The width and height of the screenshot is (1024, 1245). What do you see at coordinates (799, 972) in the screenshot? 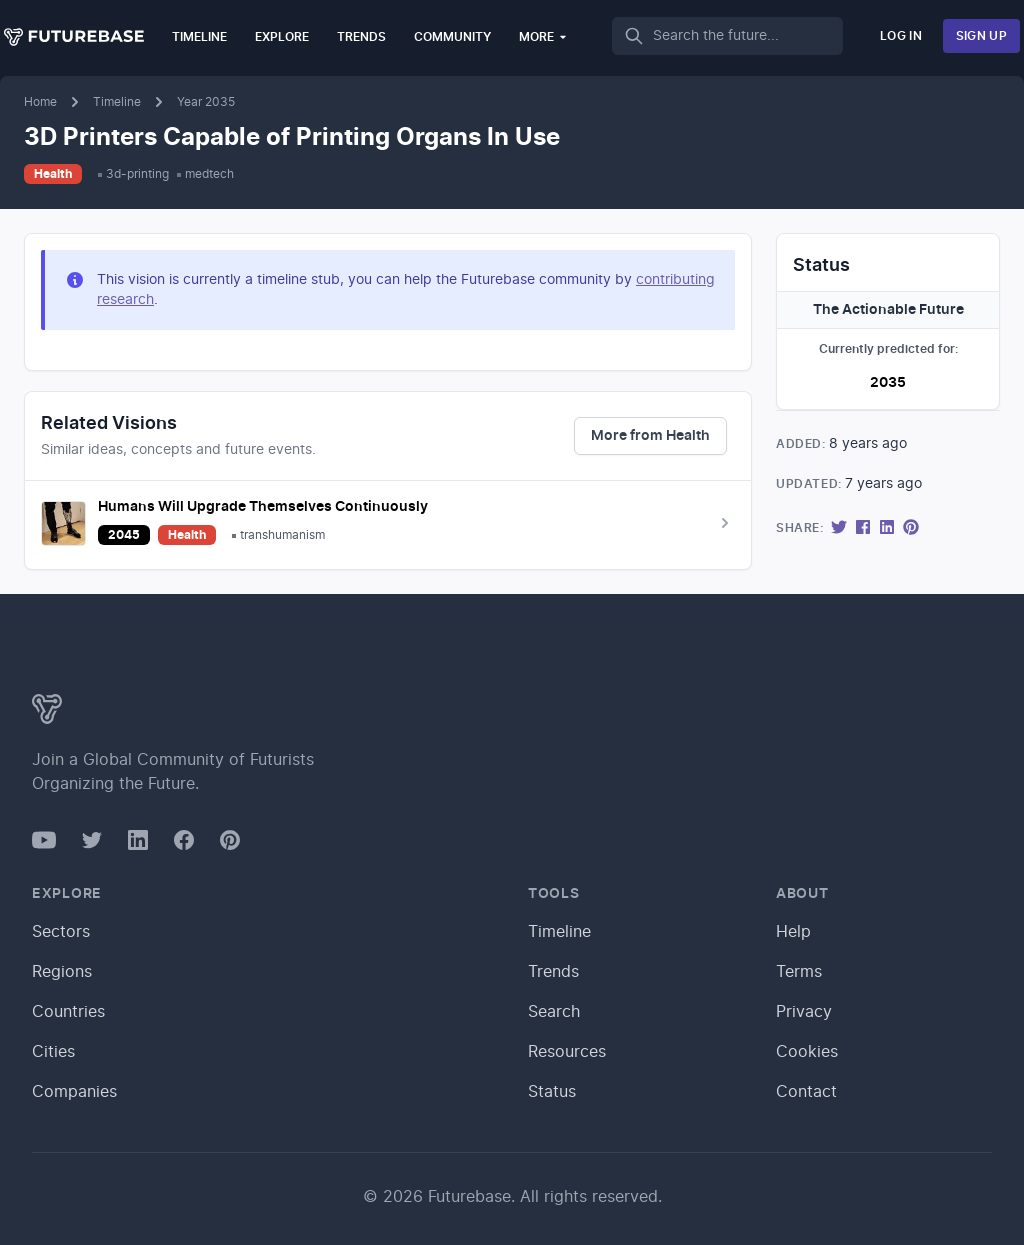
I see `Terms` at bounding box center [799, 972].